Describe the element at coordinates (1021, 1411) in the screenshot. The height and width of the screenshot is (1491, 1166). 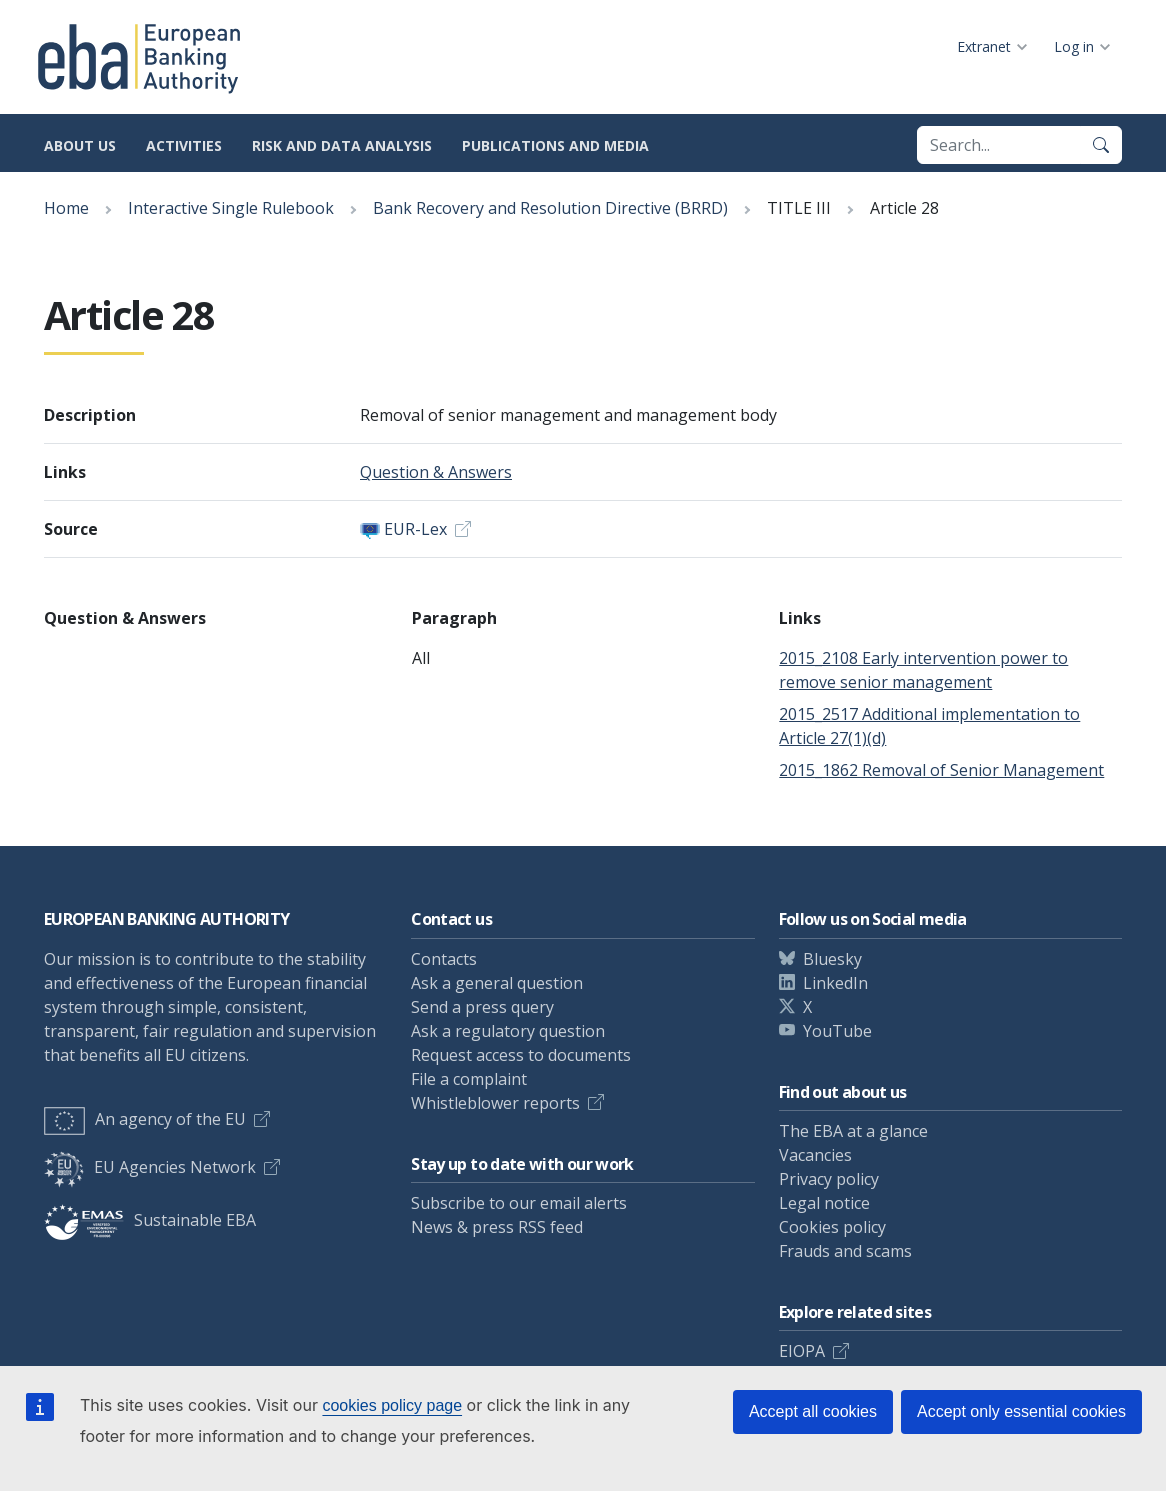
I see `Accept only essential cookies` at that location.